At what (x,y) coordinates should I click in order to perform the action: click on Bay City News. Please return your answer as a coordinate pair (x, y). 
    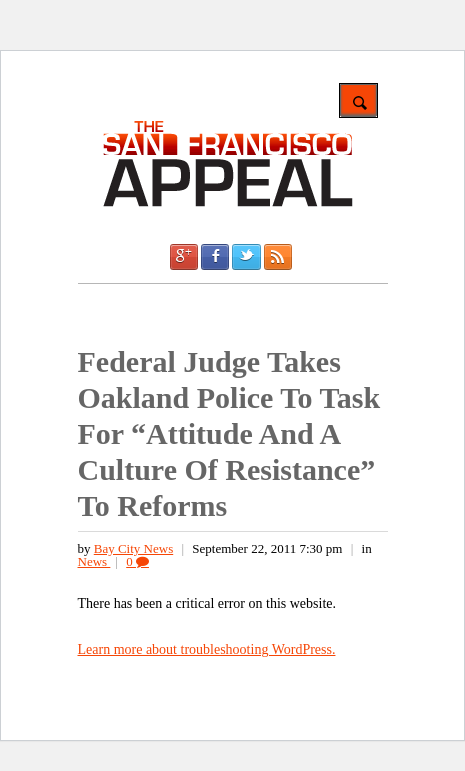
    Looking at the image, I should click on (133, 548).